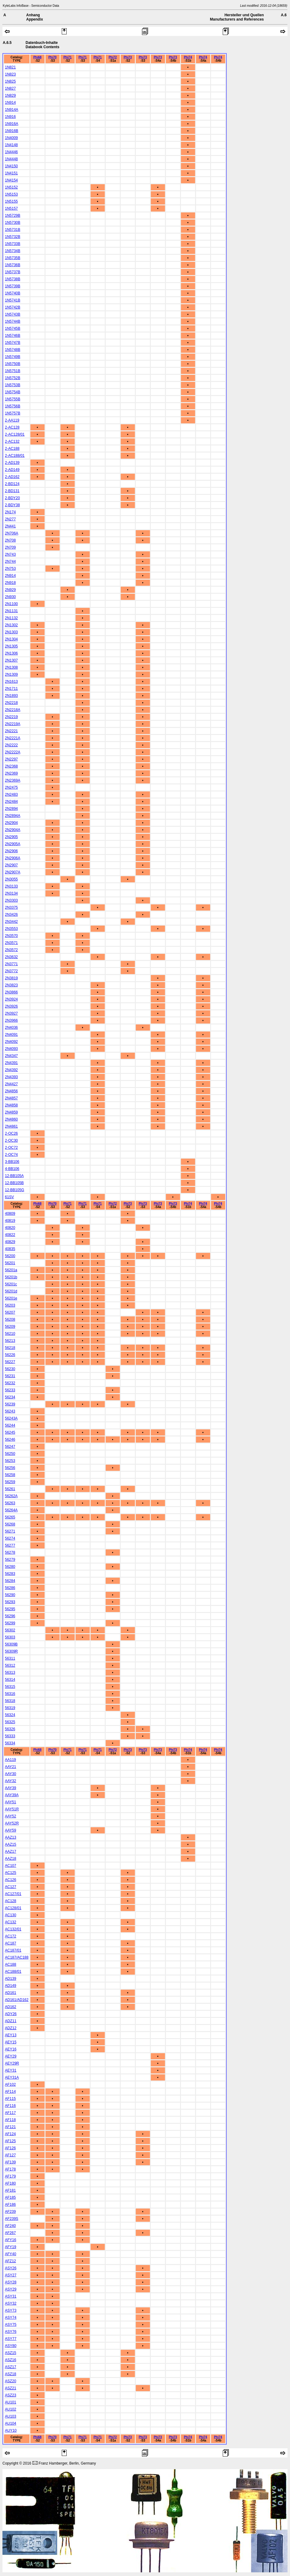 The image size is (290, 2576). What do you see at coordinates (10, 1830) in the screenshot?
I see `AAY59` at bounding box center [10, 1830].